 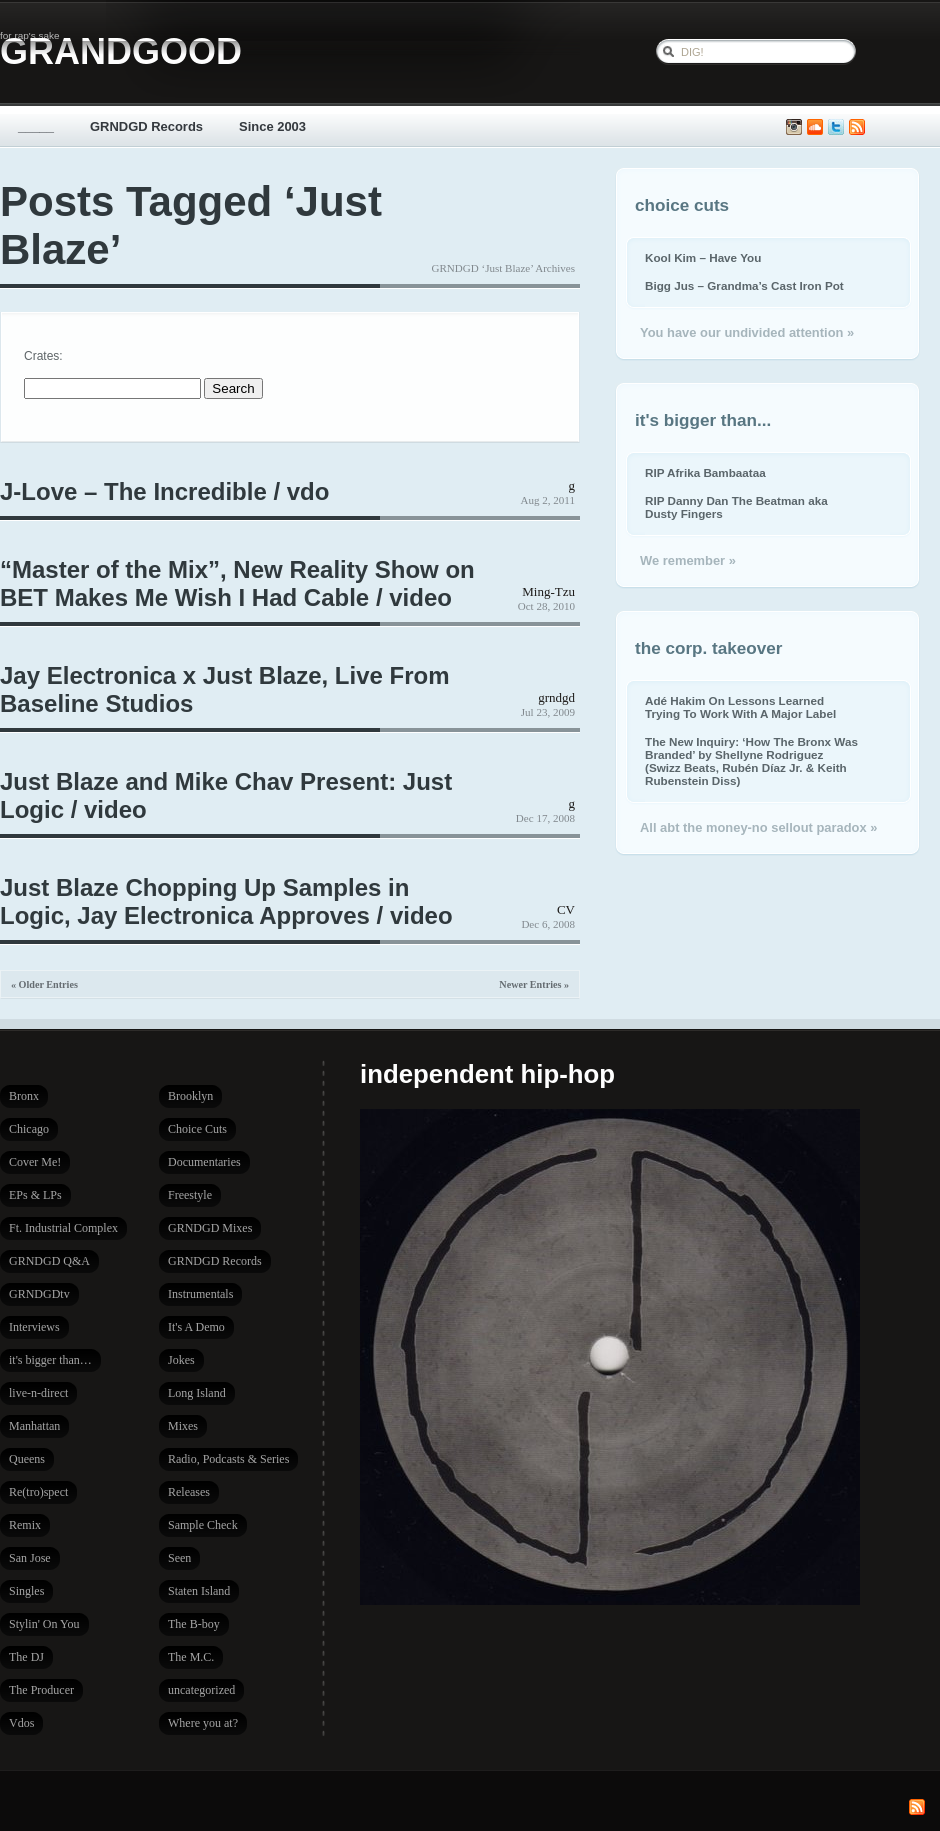 I want to click on uncategorized, so click(x=201, y=1690).